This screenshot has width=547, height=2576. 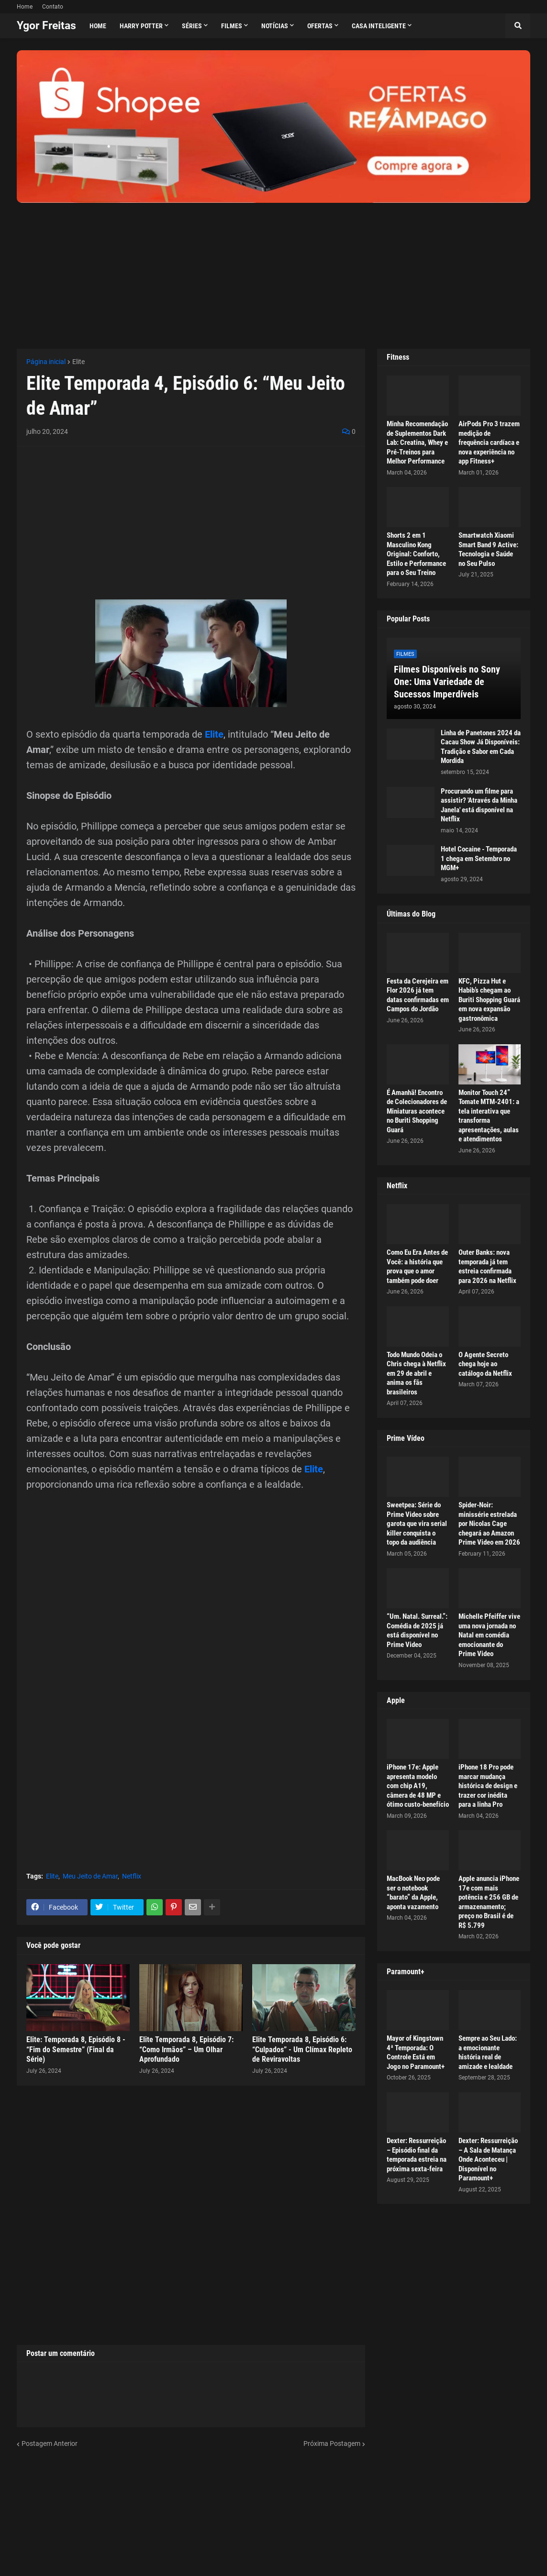 I want to click on Casa Inteligente [menuitem], so click(x=379, y=26).